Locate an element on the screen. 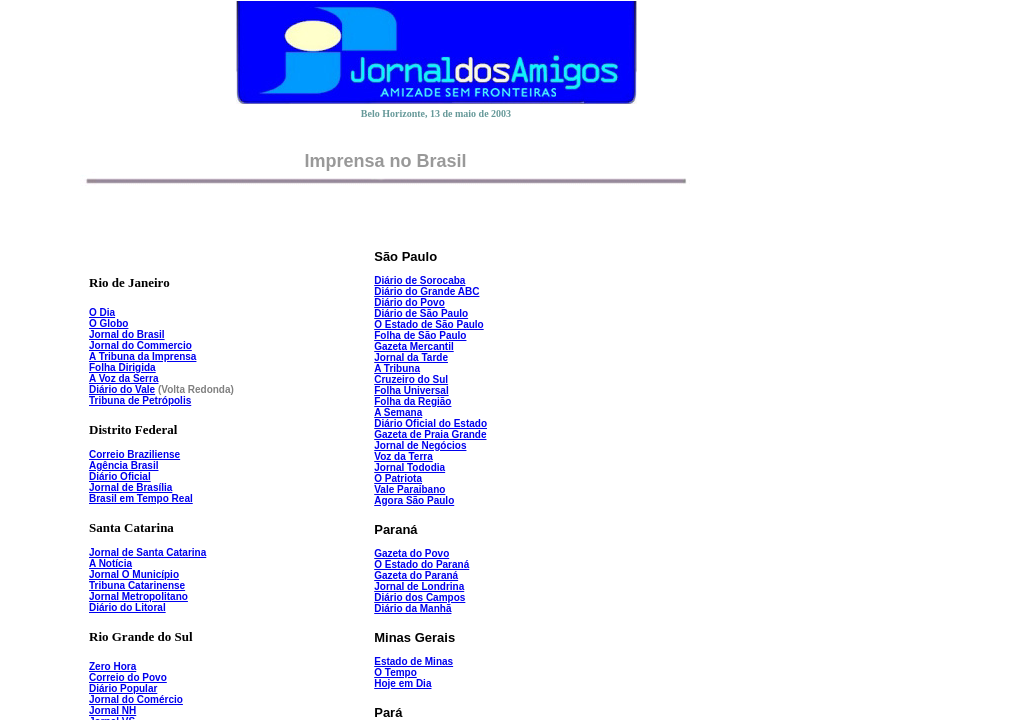 This screenshot has width=1024, height=720. Estado de Minas is located at coordinates (413, 661).